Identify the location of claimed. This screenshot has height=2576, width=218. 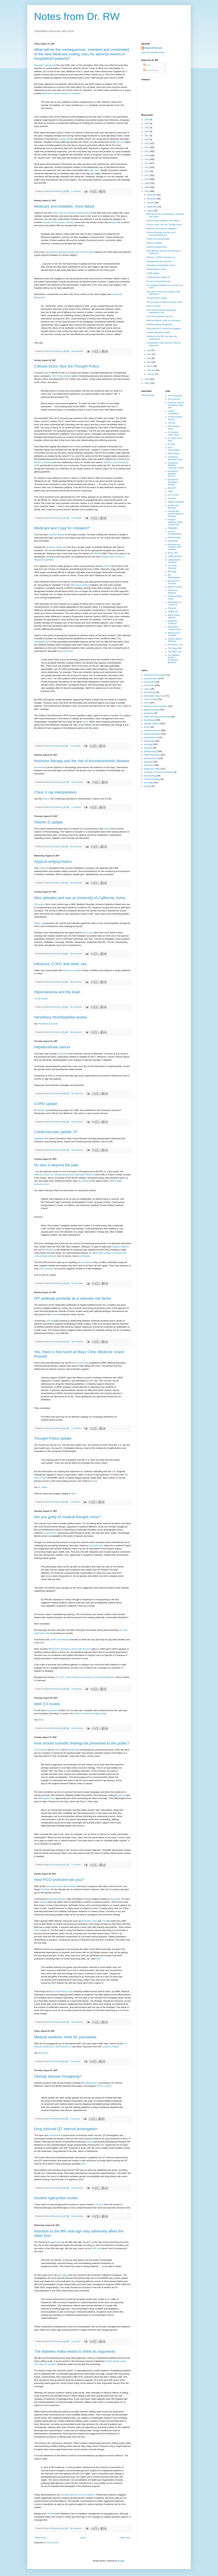
(44, 1902).